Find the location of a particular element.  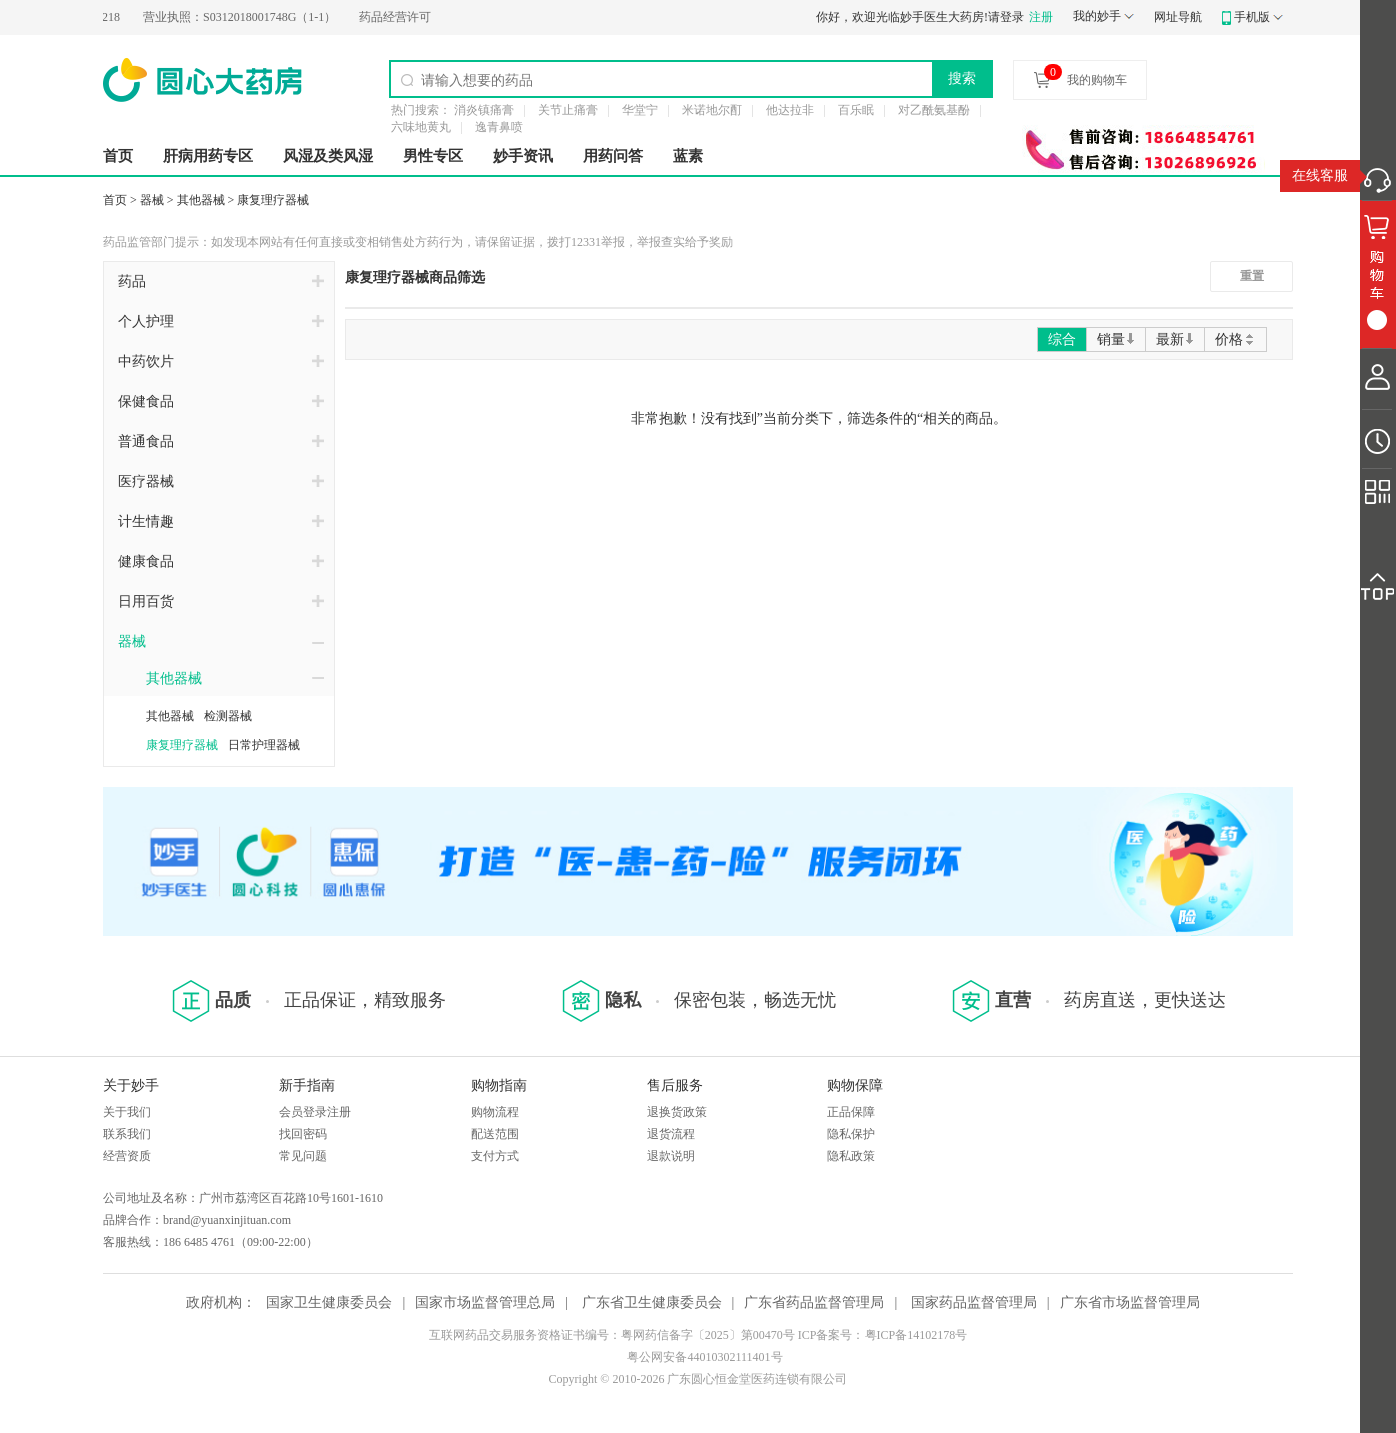

支付方式 is located at coordinates (495, 1156).